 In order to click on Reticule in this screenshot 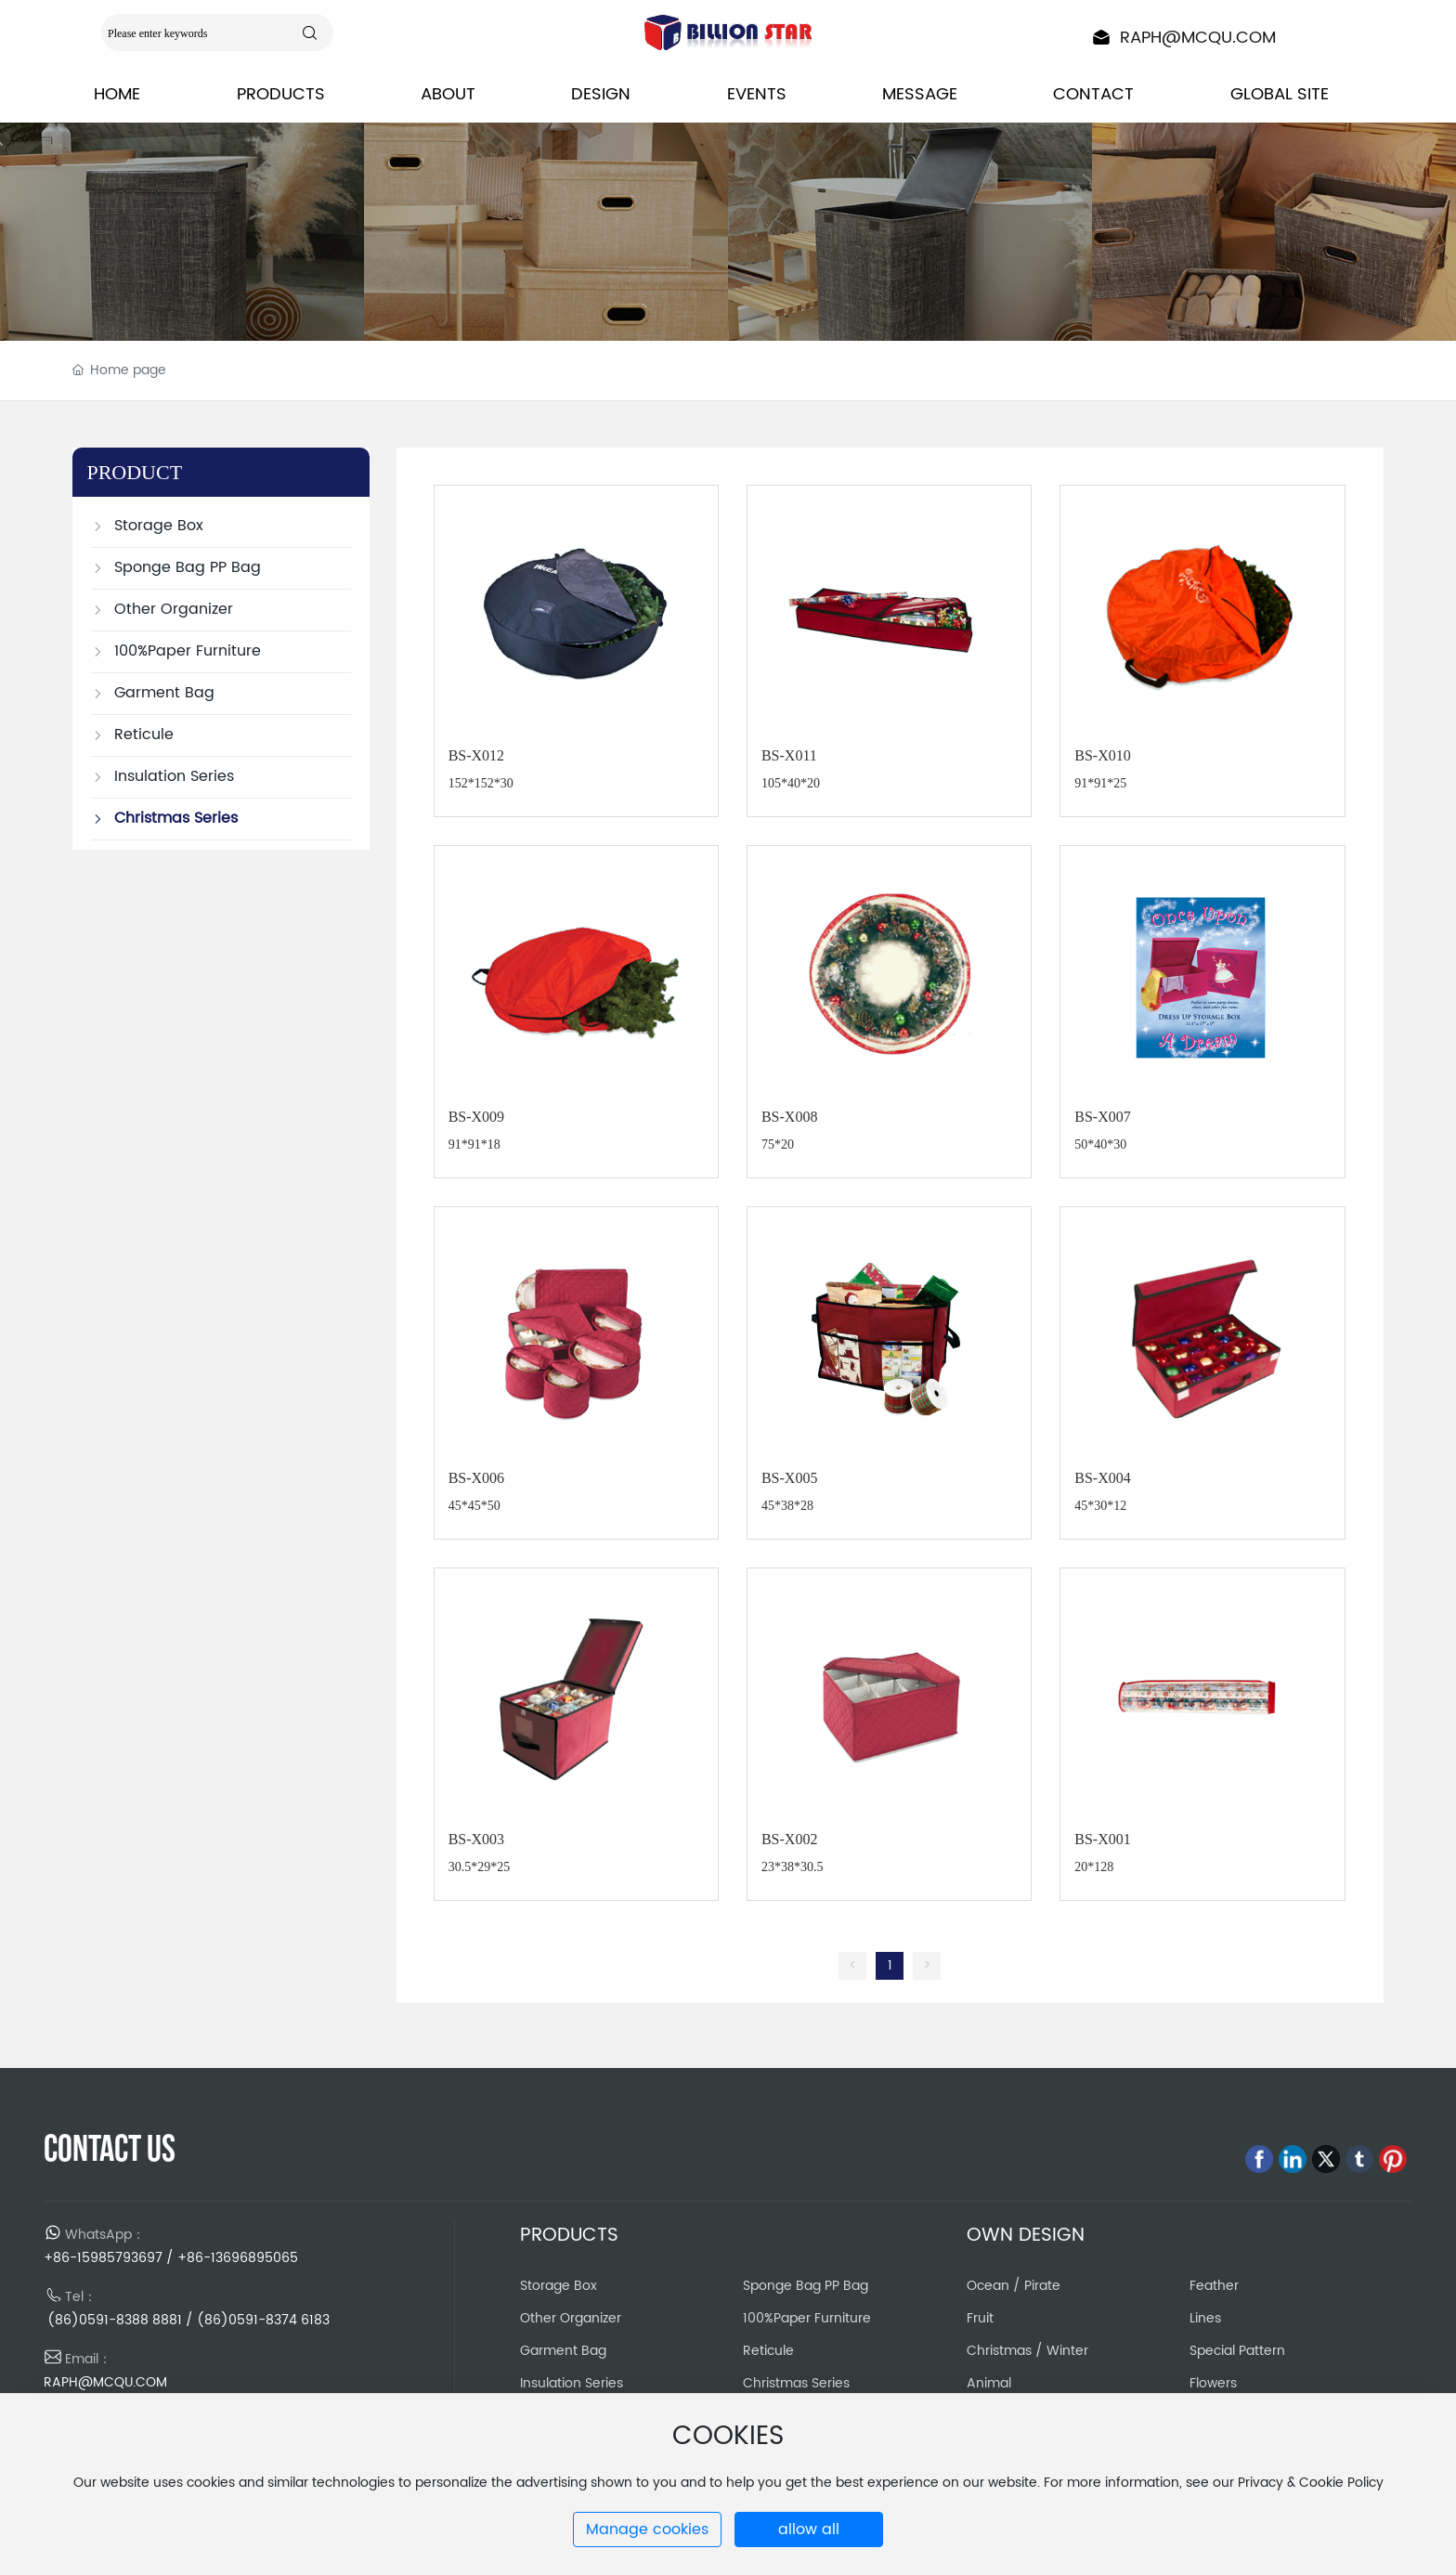, I will do `click(768, 2350)`.